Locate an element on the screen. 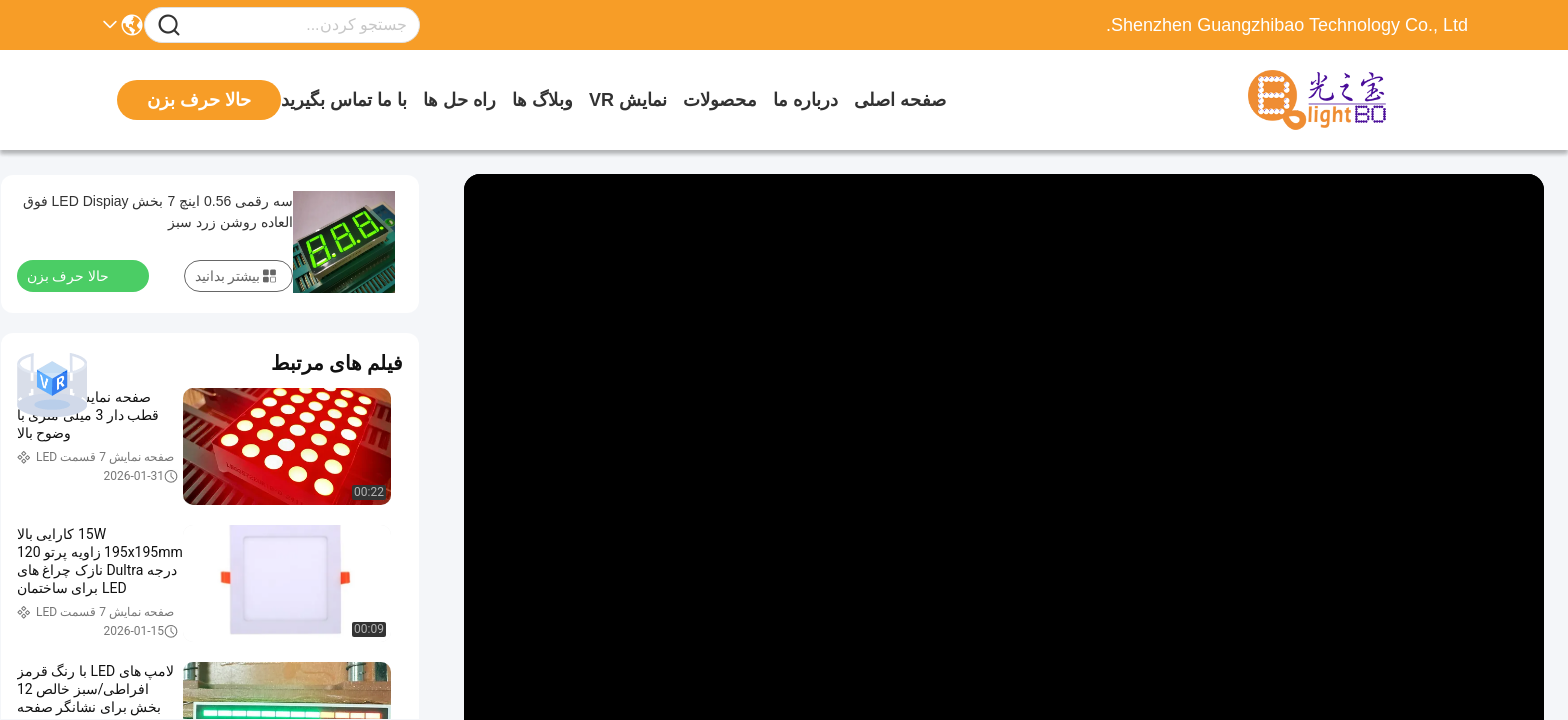 This screenshot has height=720, width=1568. نمایش VR is located at coordinates (628, 100).